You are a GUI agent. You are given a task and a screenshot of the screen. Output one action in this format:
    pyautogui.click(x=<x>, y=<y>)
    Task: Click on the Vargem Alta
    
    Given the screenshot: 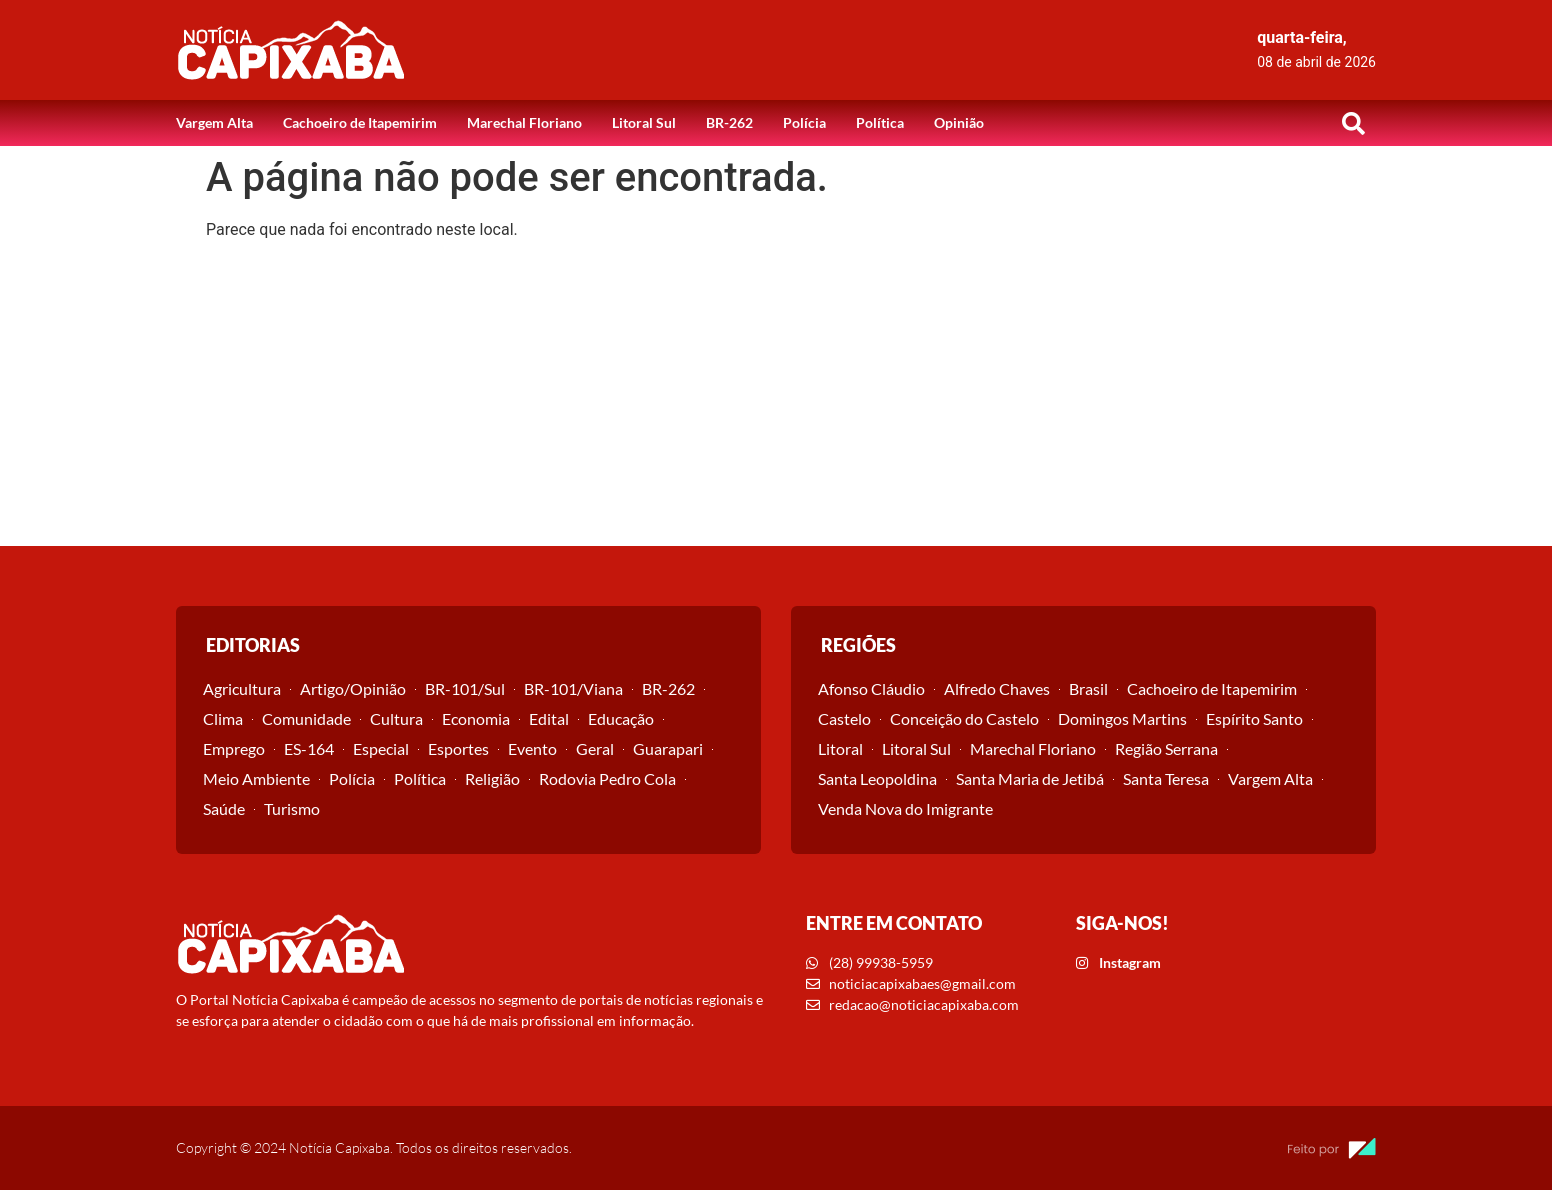 What is the action you would take?
    pyautogui.click(x=214, y=122)
    